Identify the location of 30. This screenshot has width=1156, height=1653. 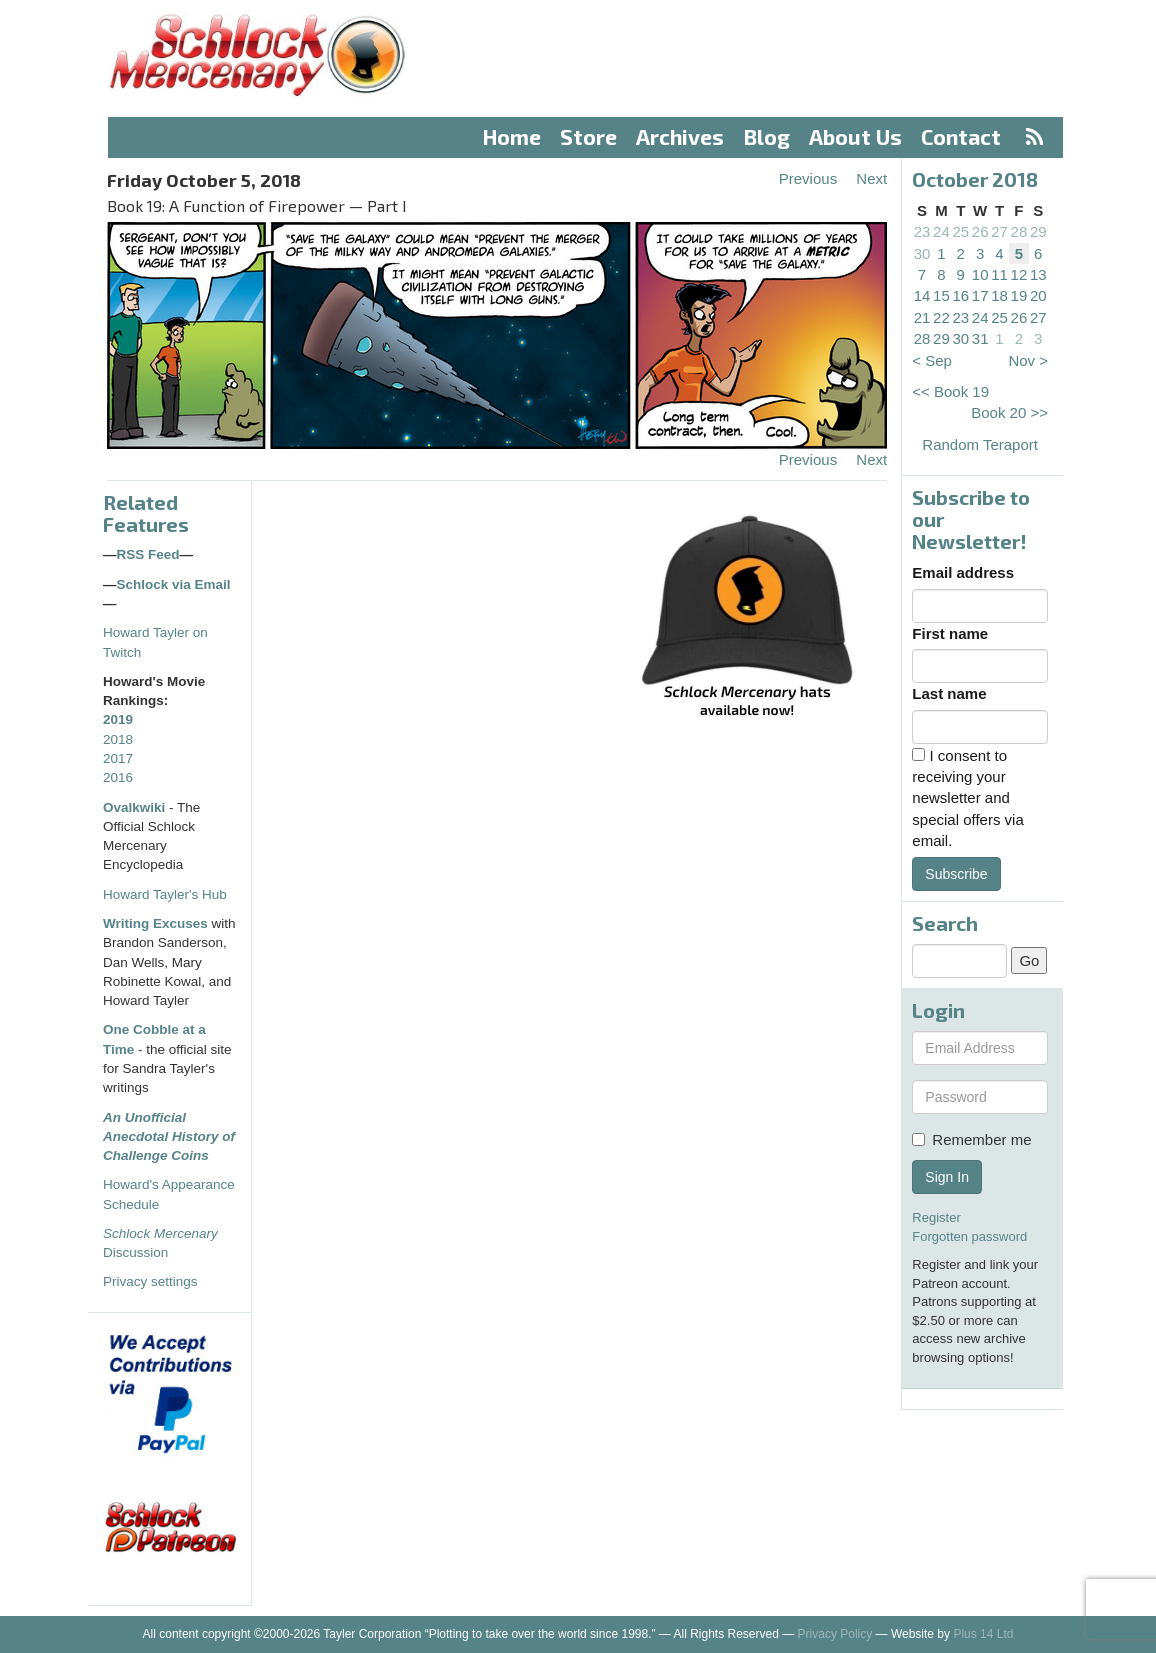
(922, 253).